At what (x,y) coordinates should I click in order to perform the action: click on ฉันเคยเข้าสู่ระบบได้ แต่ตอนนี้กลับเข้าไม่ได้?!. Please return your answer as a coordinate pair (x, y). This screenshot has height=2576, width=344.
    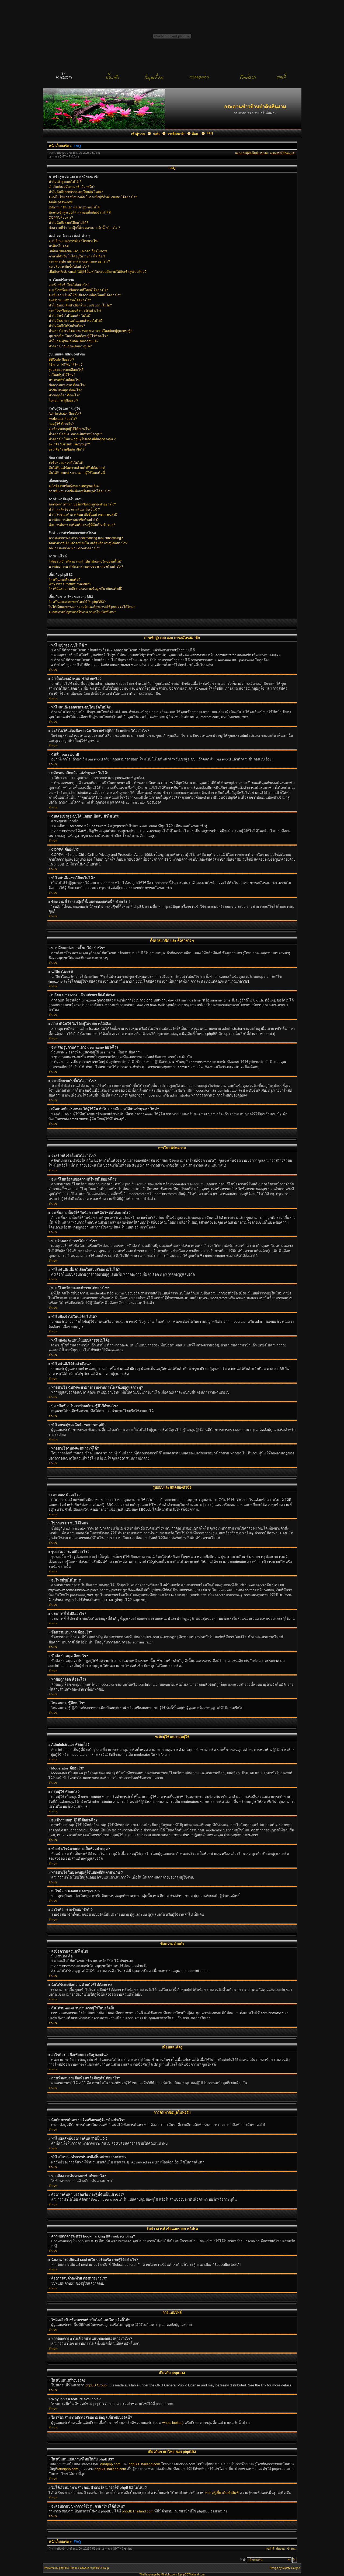
    Looking at the image, I should click on (80, 212).